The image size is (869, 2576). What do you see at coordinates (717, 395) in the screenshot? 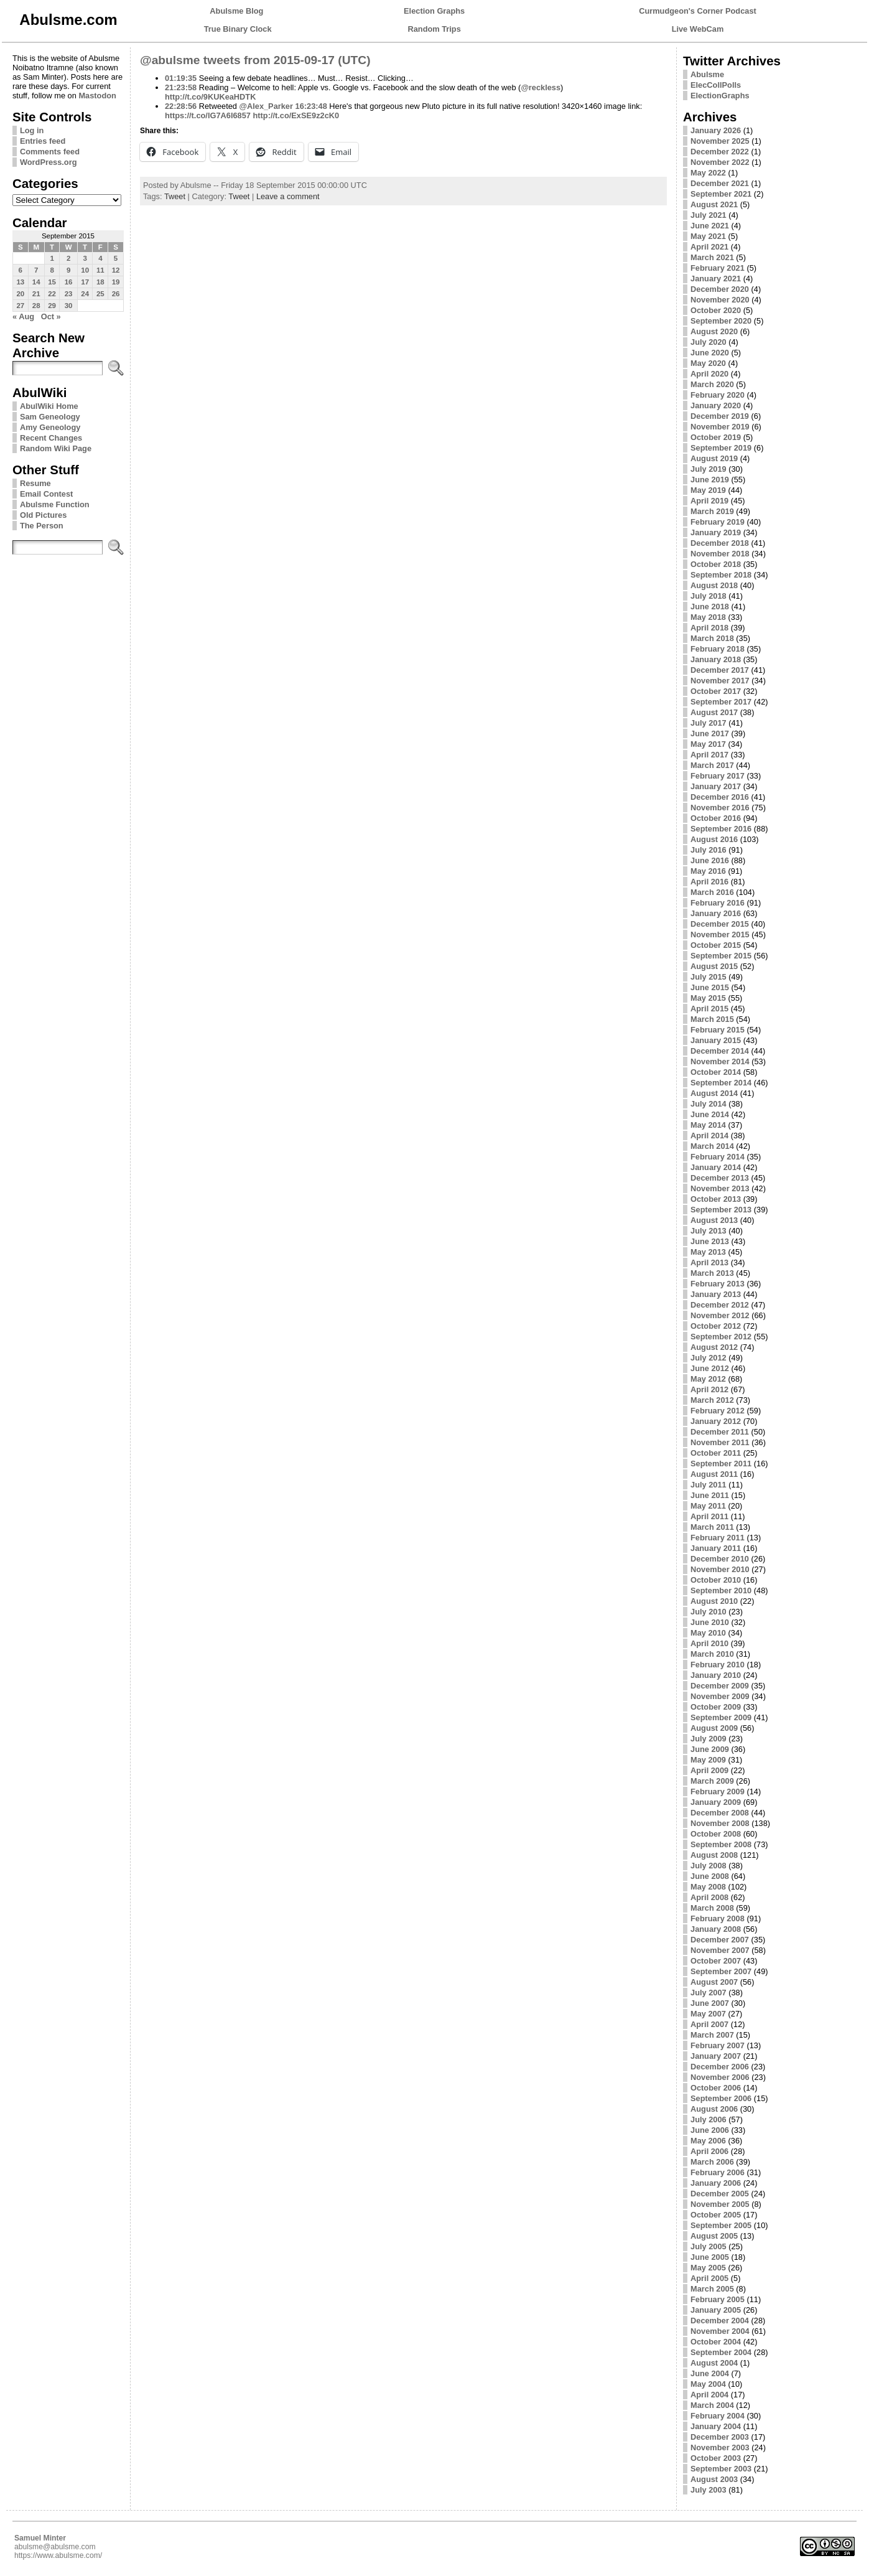
I see `February 2020` at bounding box center [717, 395].